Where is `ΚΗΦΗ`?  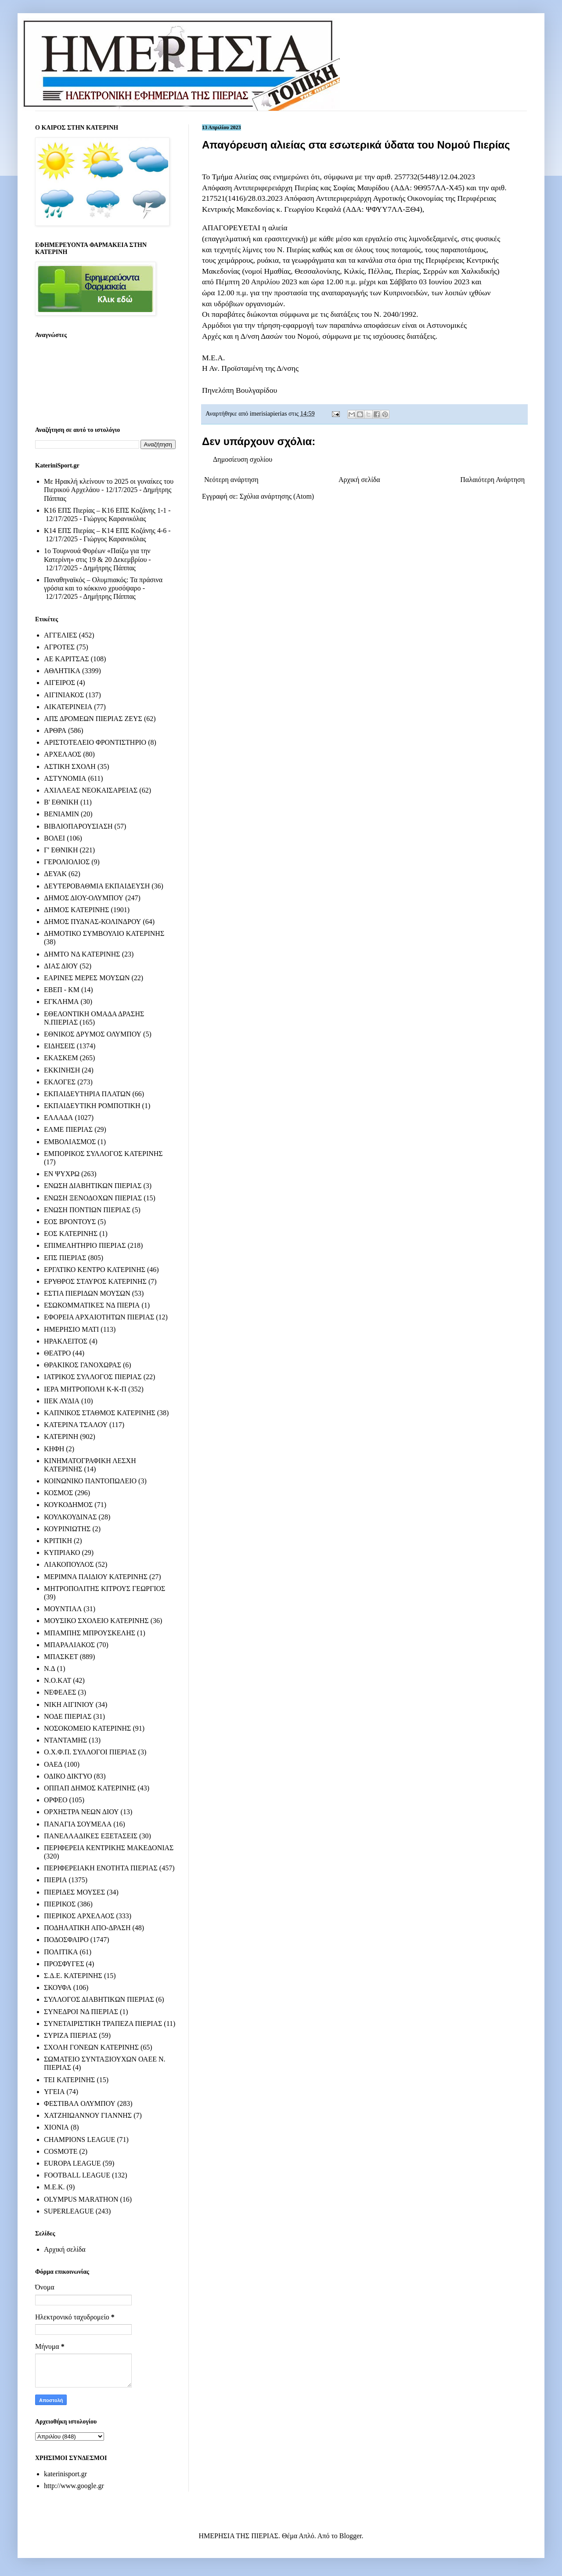
ΚΗΦΗ is located at coordinates (54, 1449).